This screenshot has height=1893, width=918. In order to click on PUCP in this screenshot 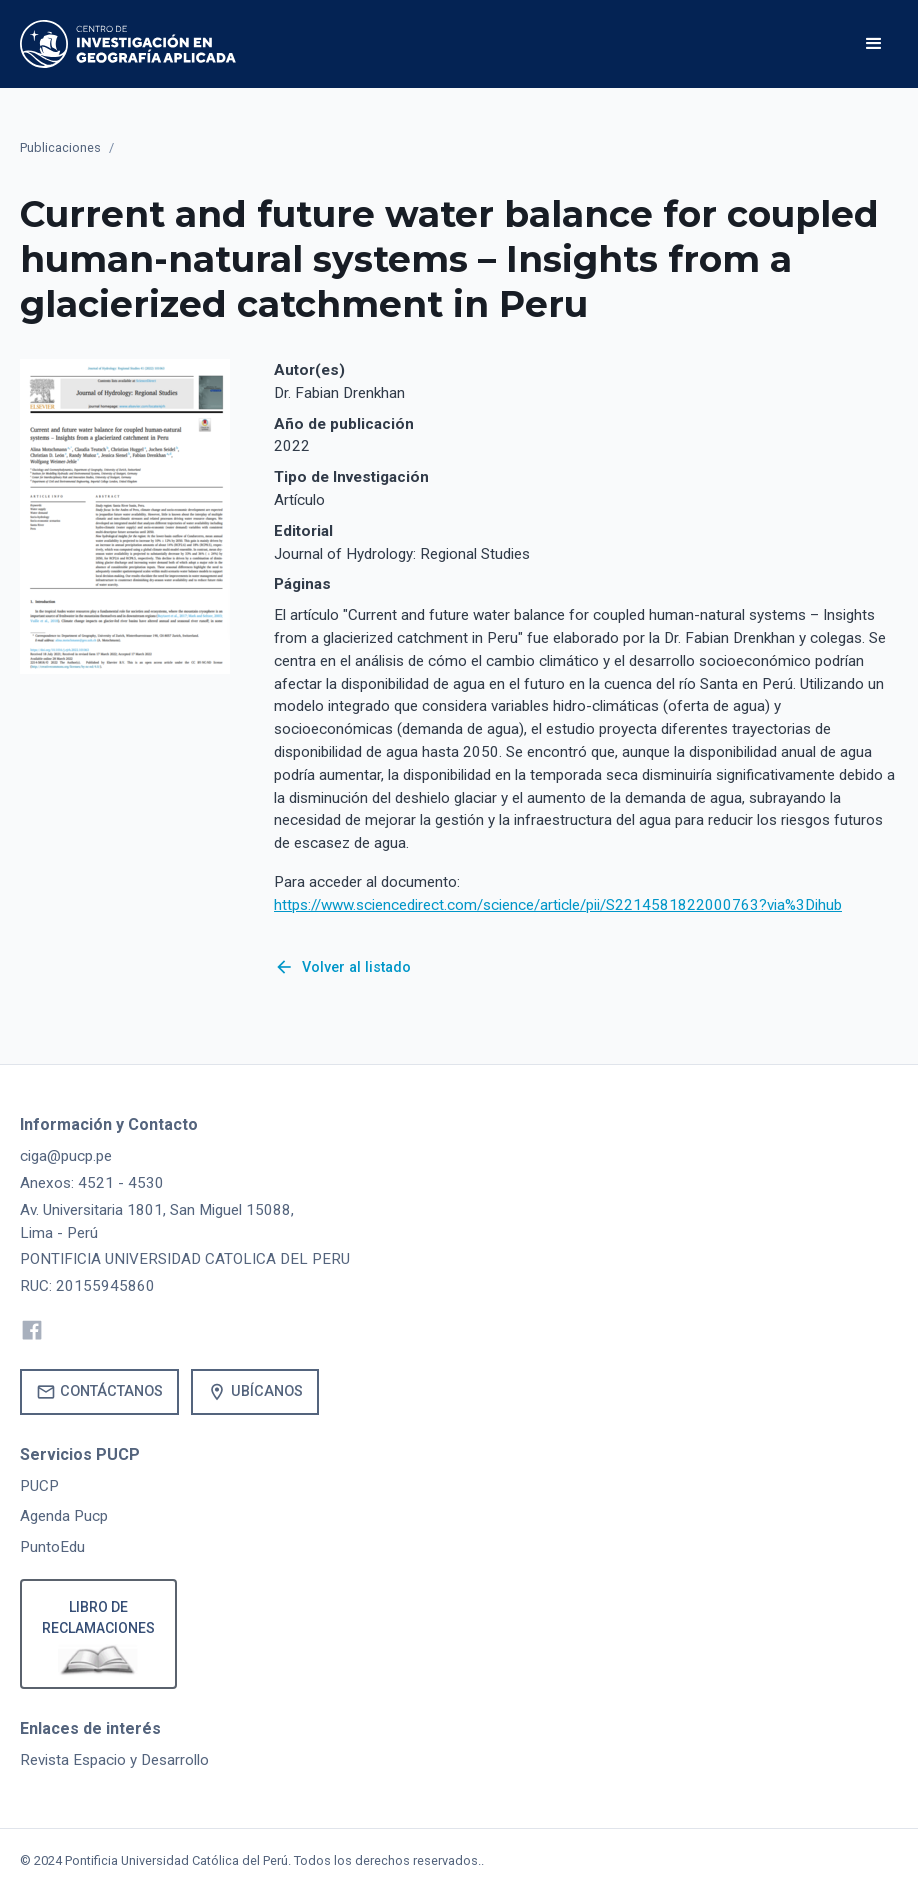, I will do `click(39, 1486)`.